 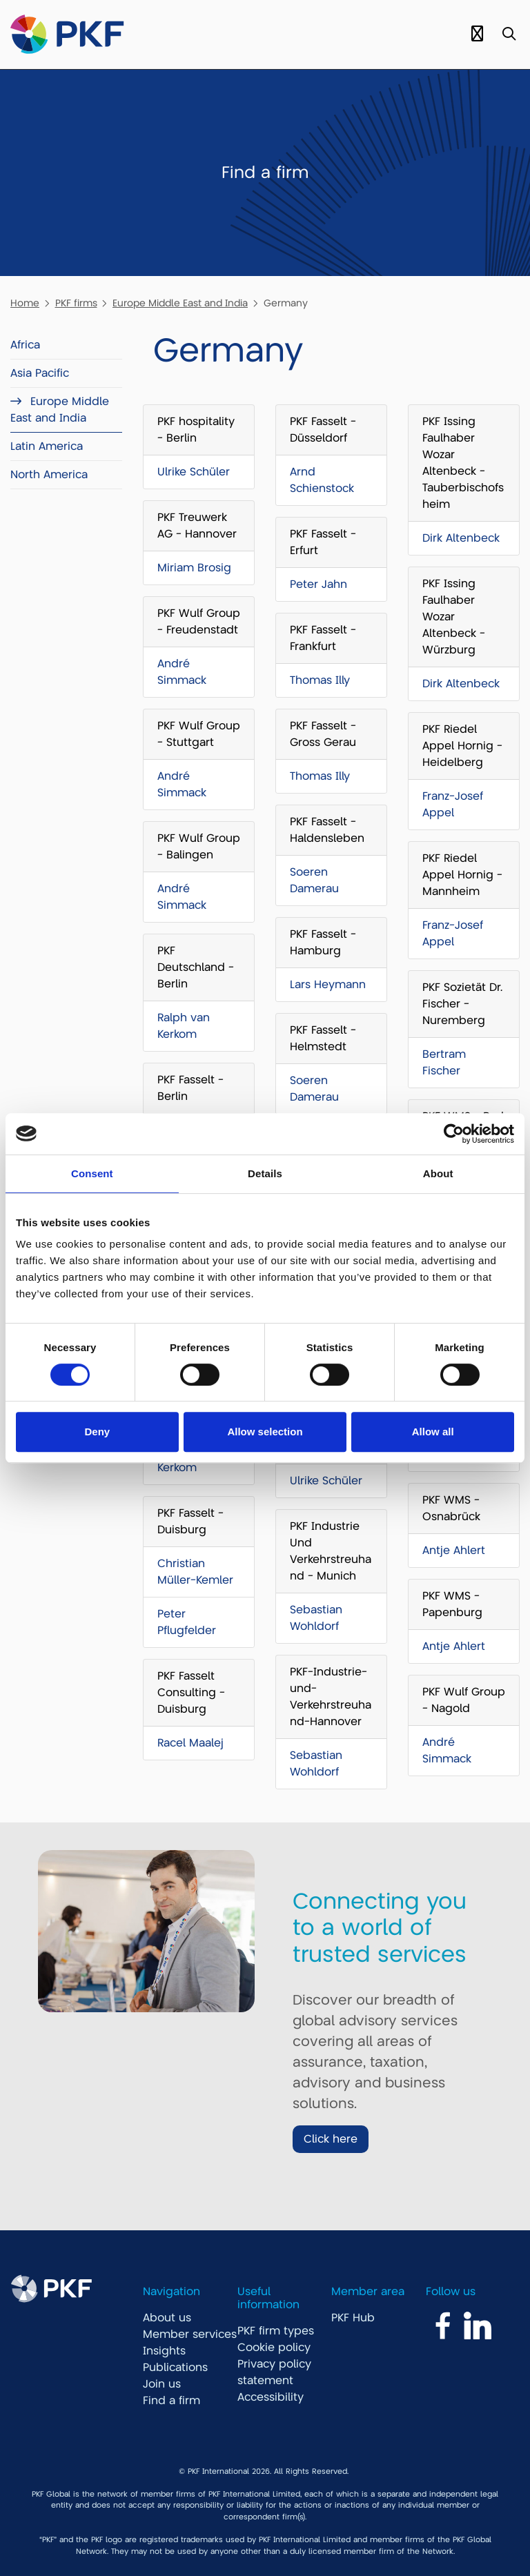 I want to click on Allow selection, so click(x=264, y=1431).